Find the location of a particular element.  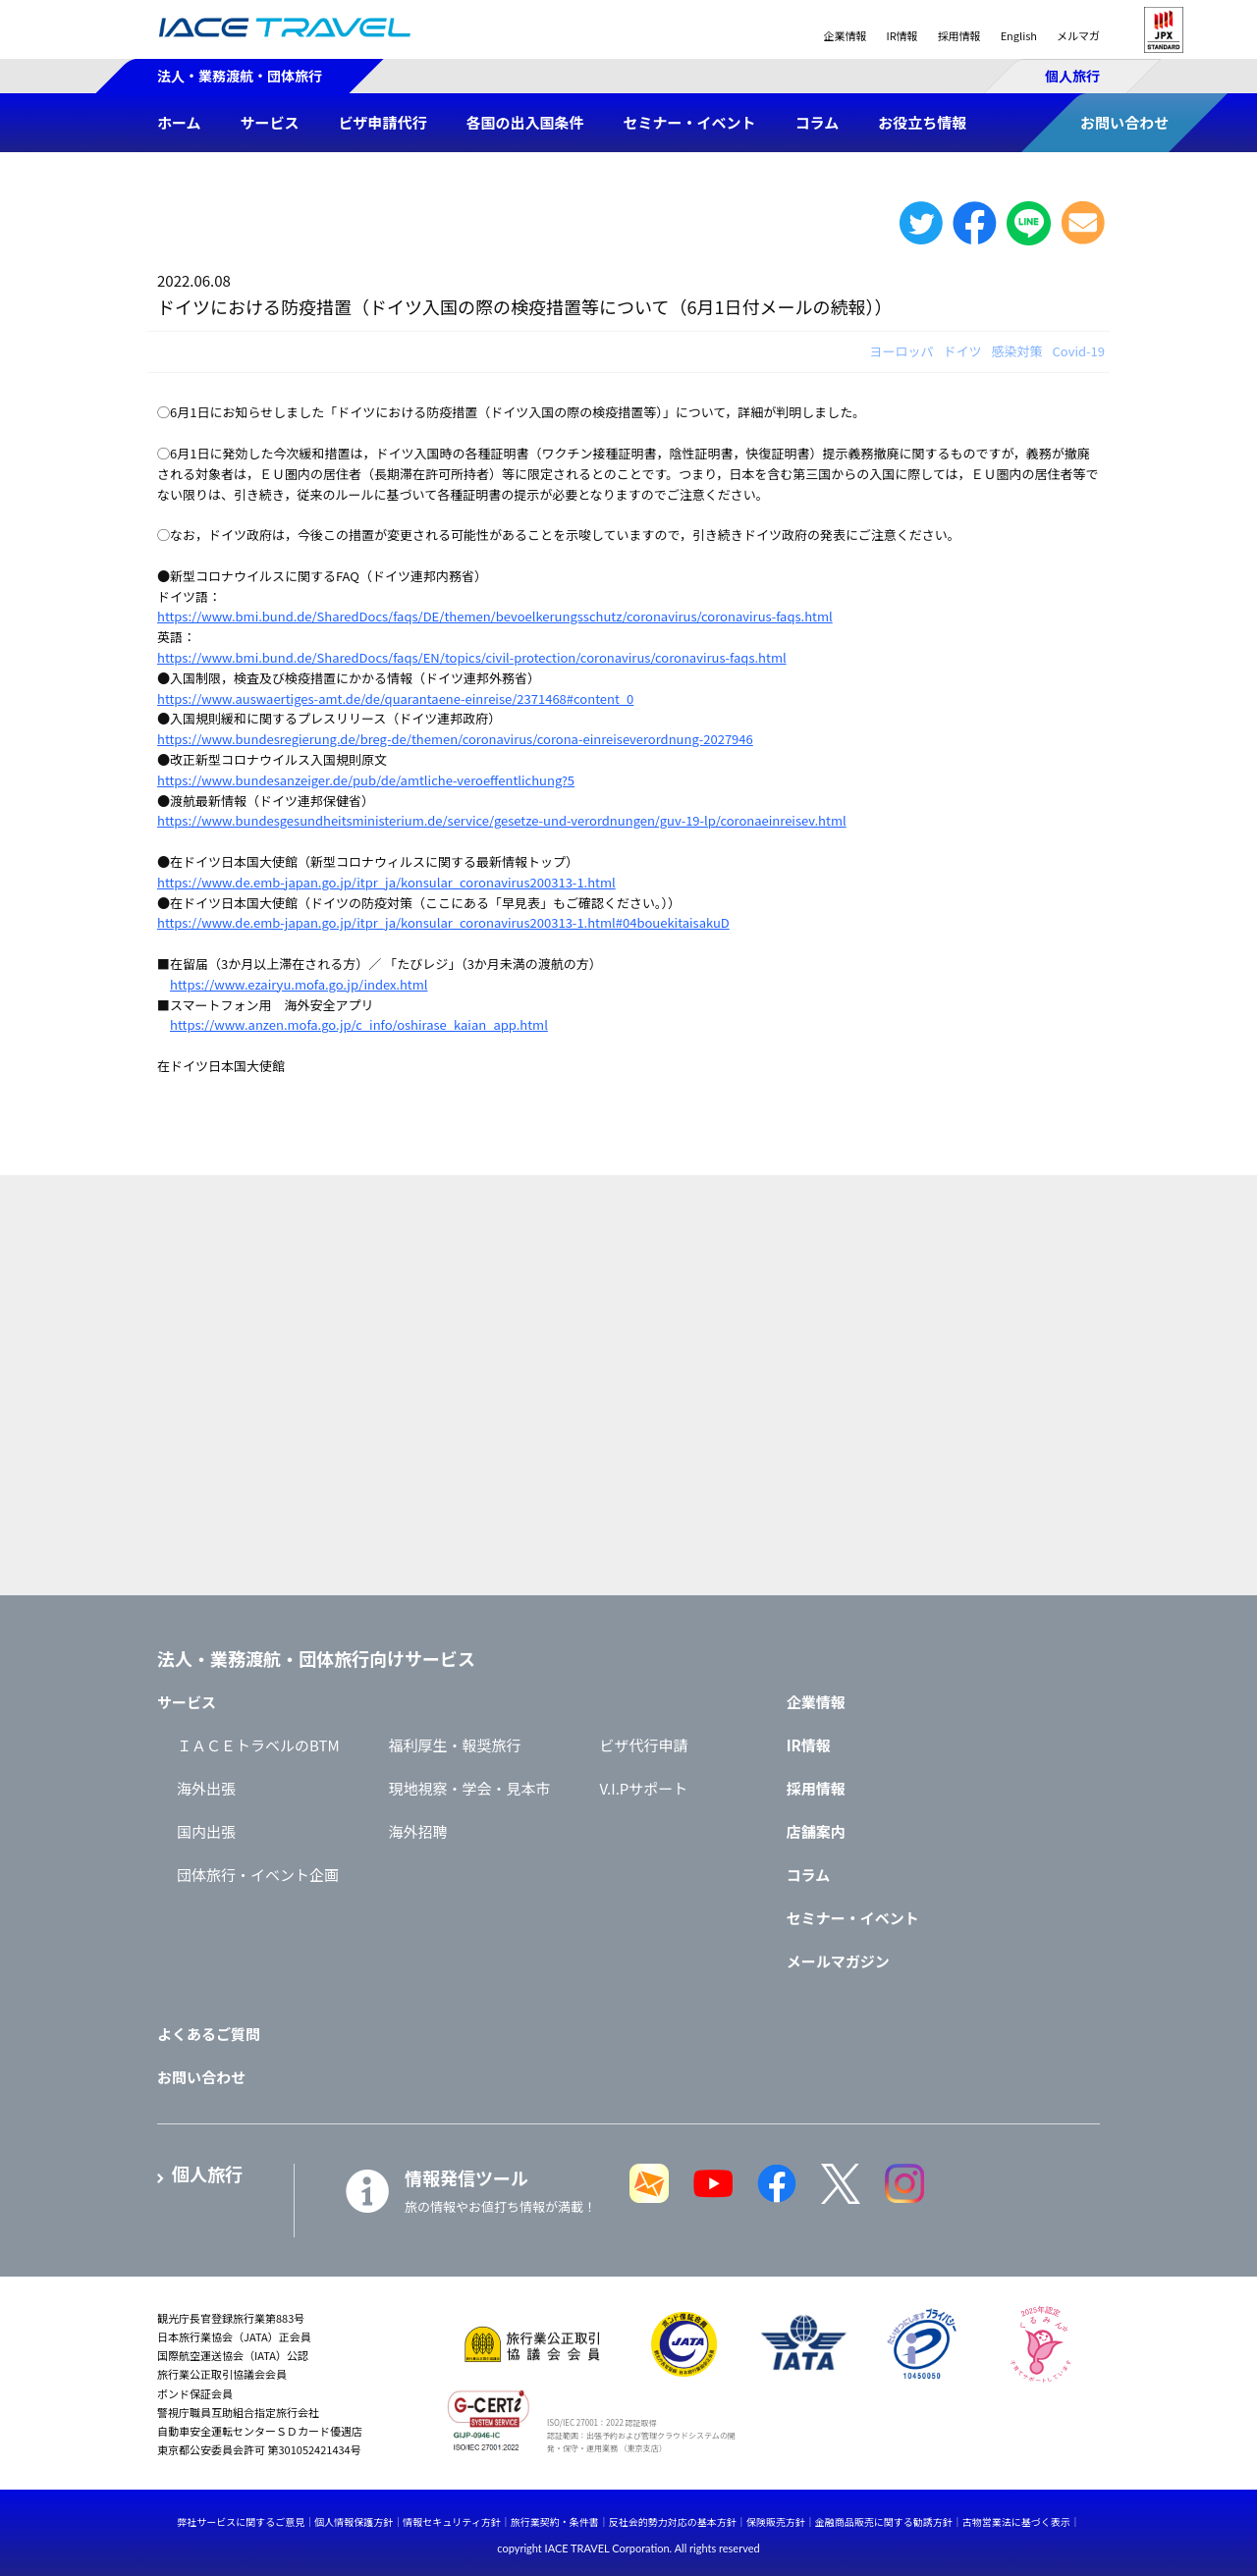

店舗案内 is located at coordinates (816, 1831).